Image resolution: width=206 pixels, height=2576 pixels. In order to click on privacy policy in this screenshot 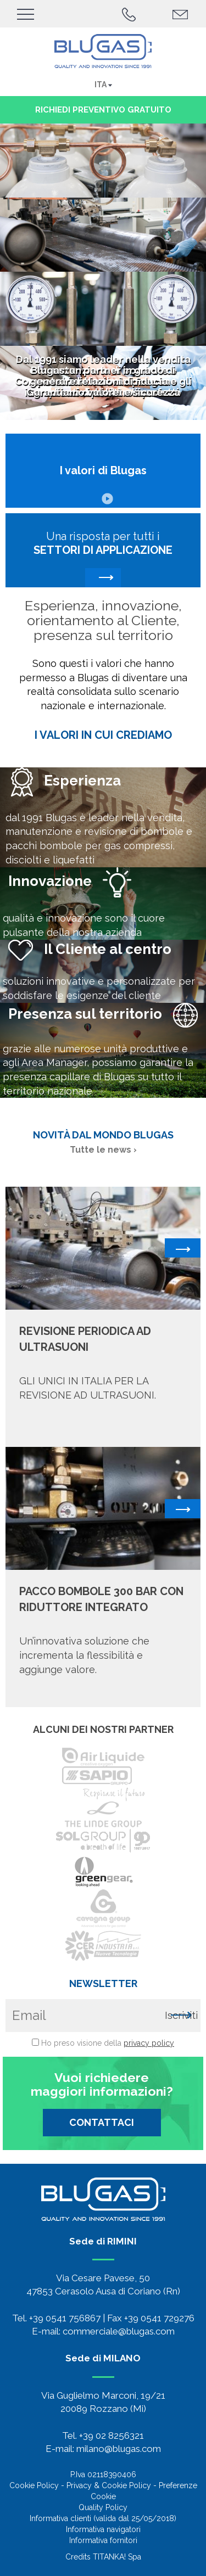, I will do `click(149, 2043)`.